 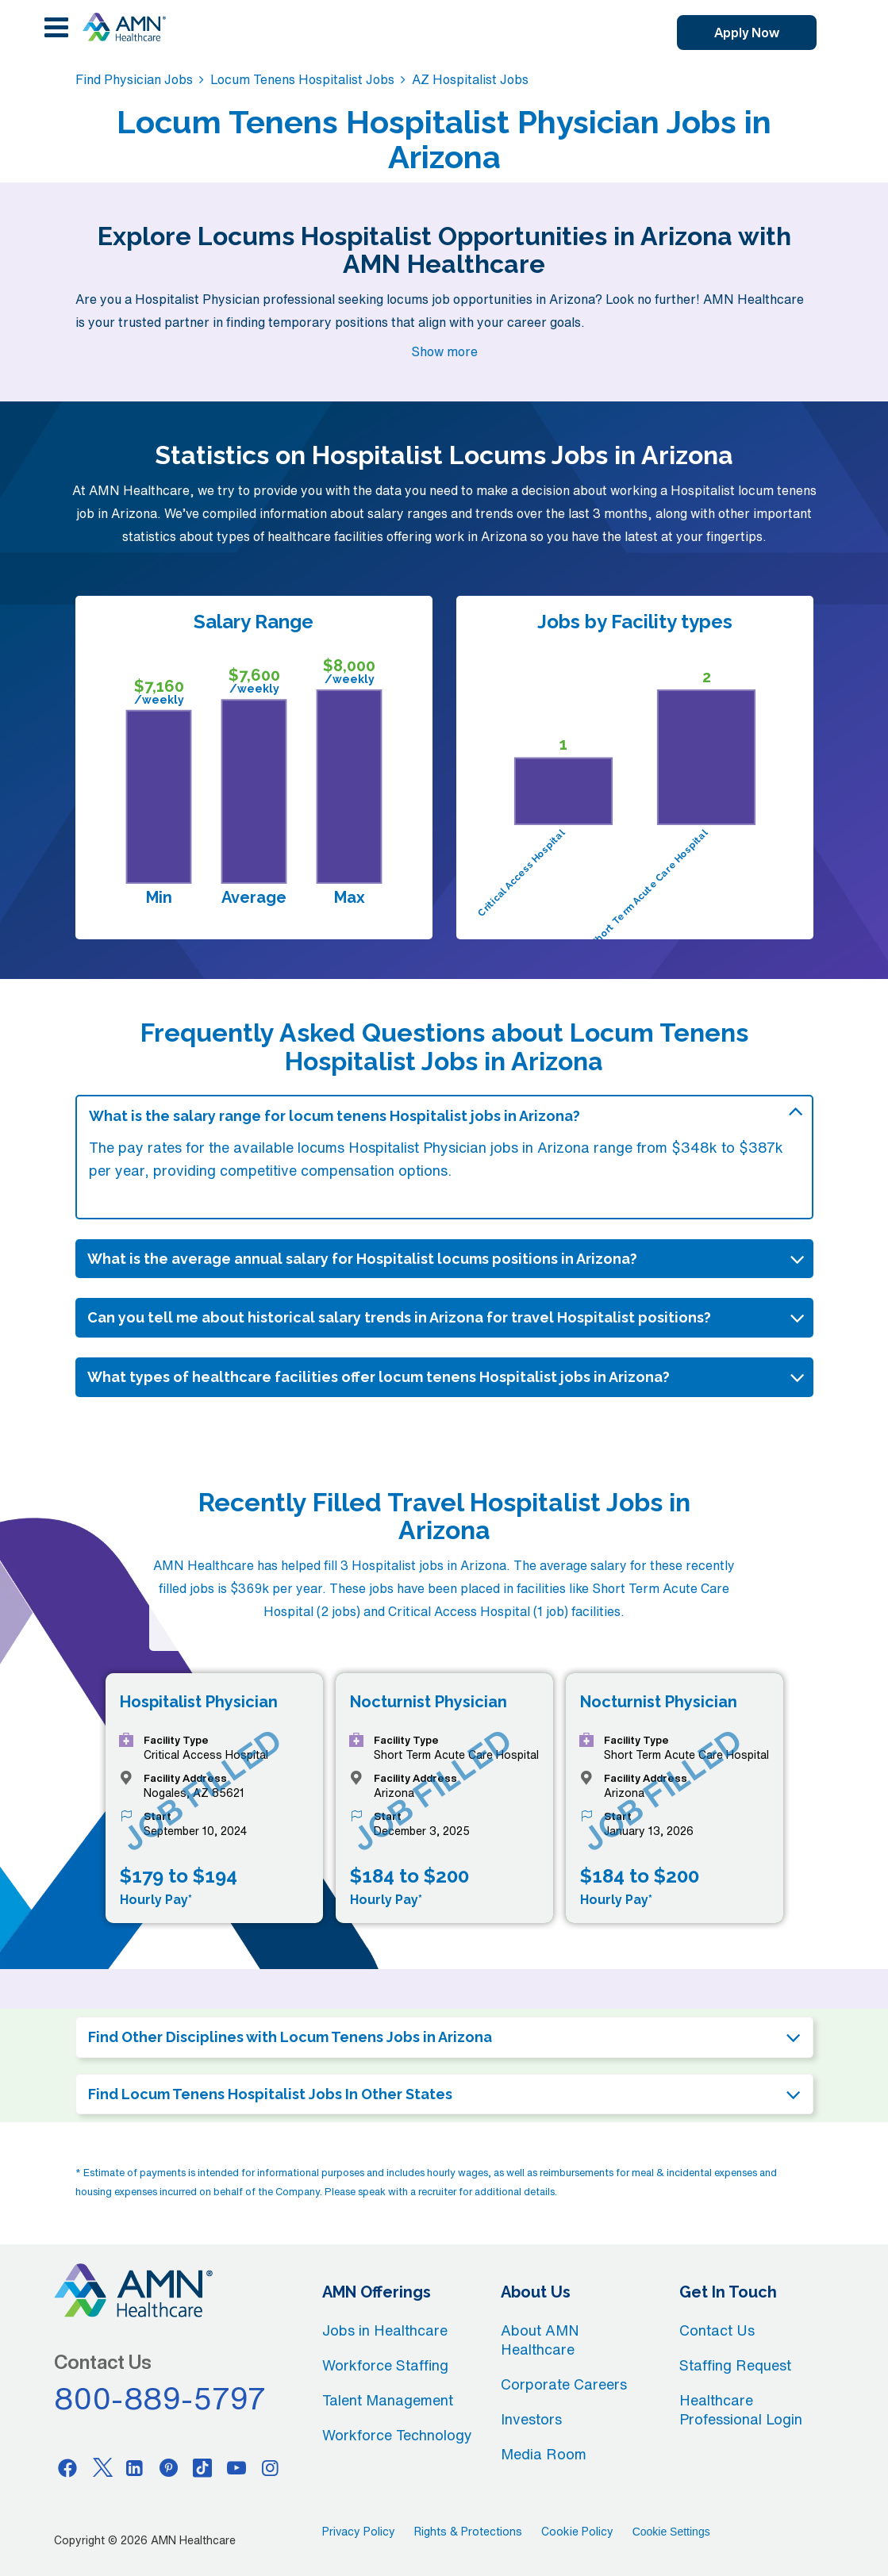 What do you see at coordinates (468, 2531) in the screenshot?
I see `Rights & Protections` at bounding box center [468, 2531].